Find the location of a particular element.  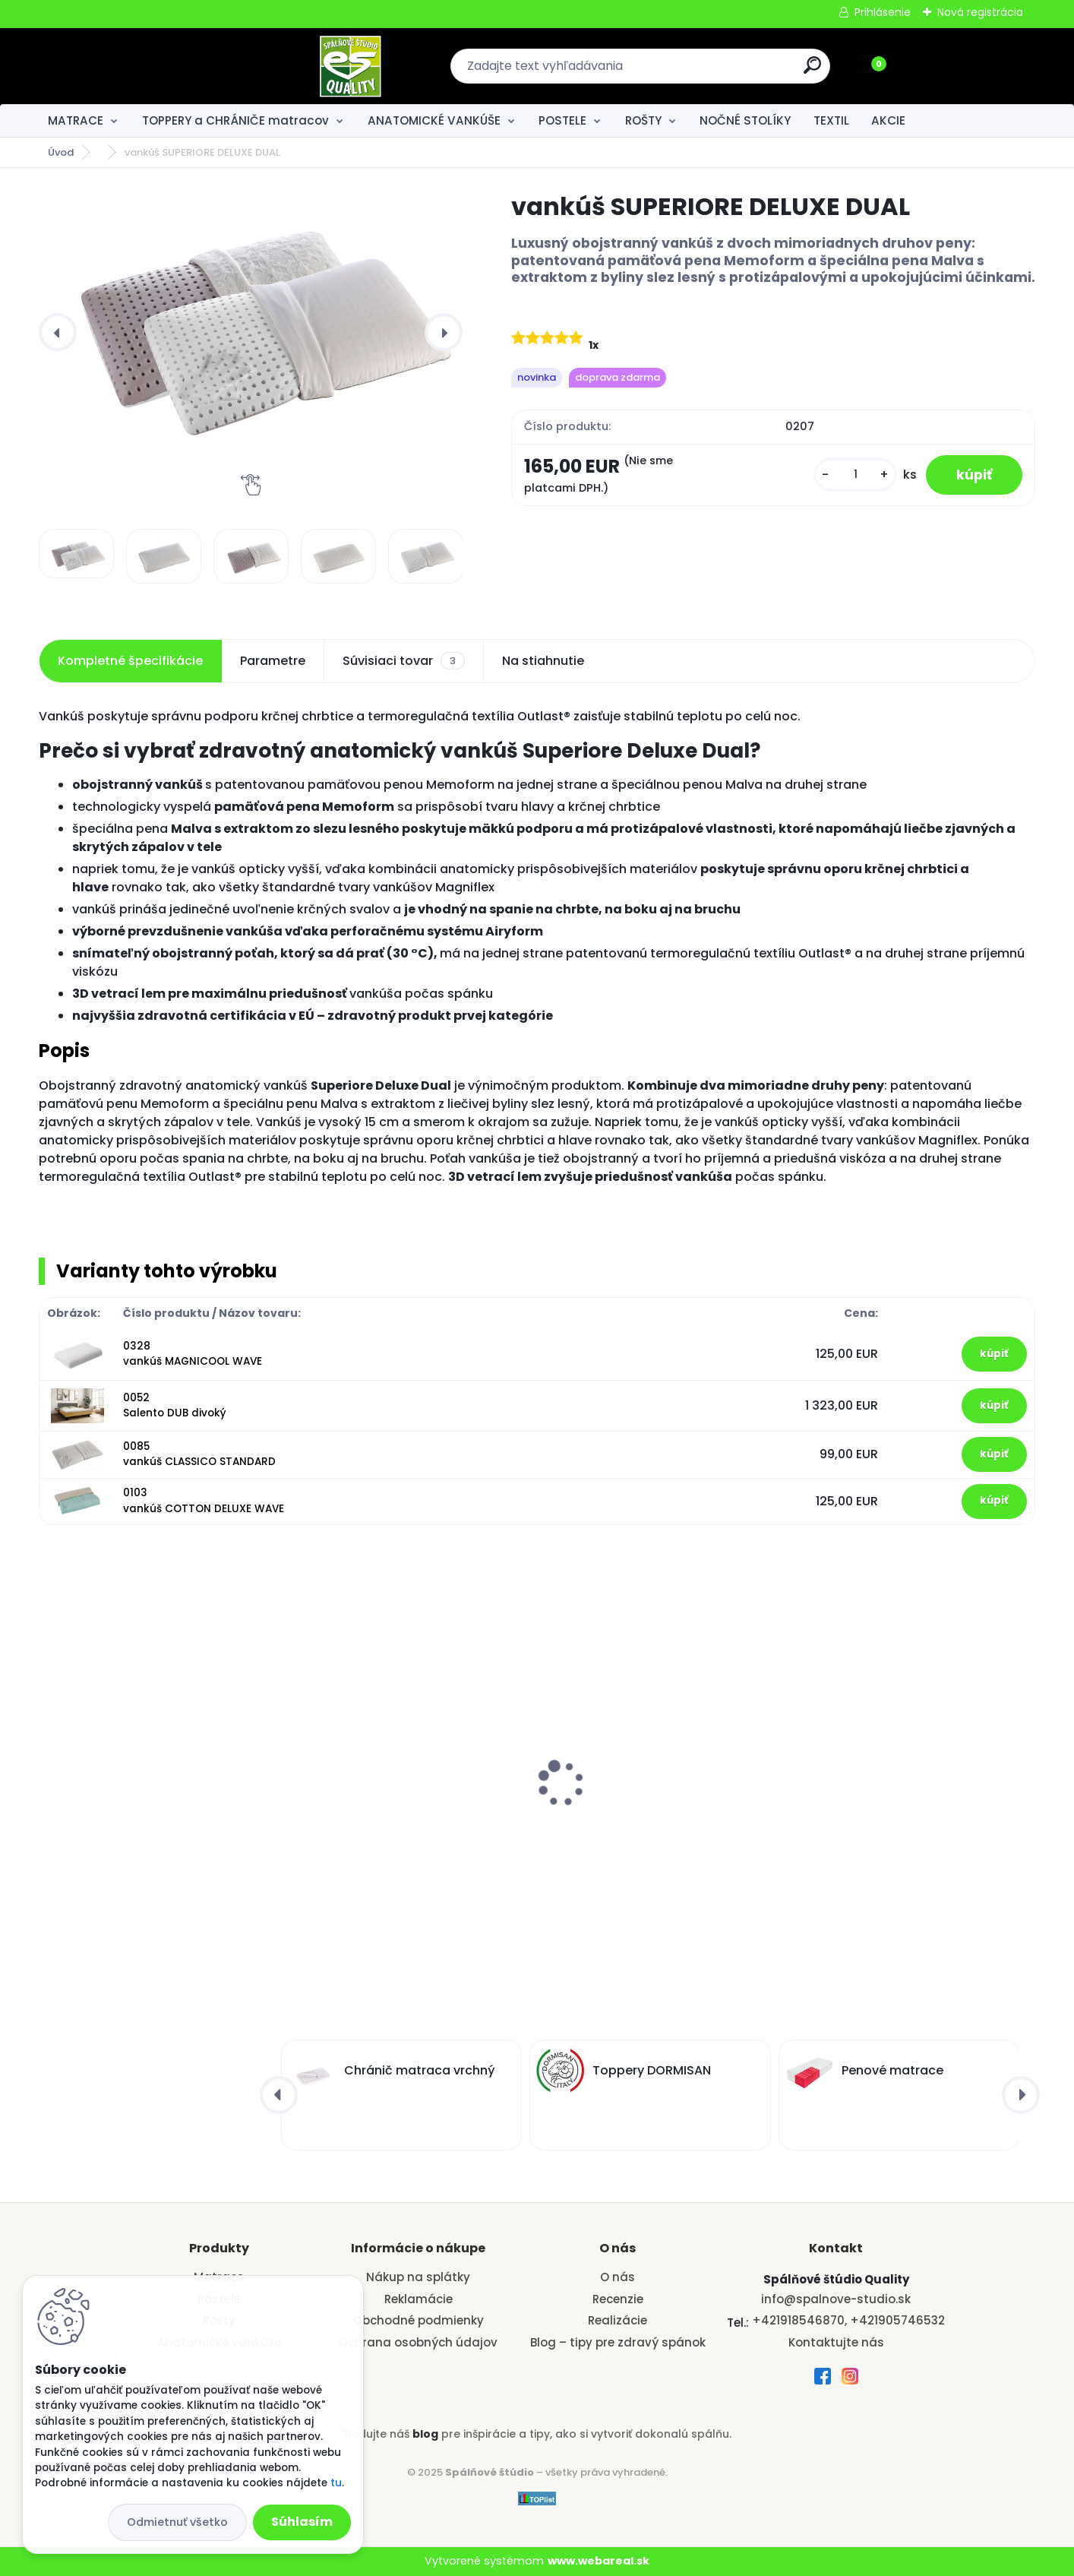

[kusy] is located at coordinates (855, 474).